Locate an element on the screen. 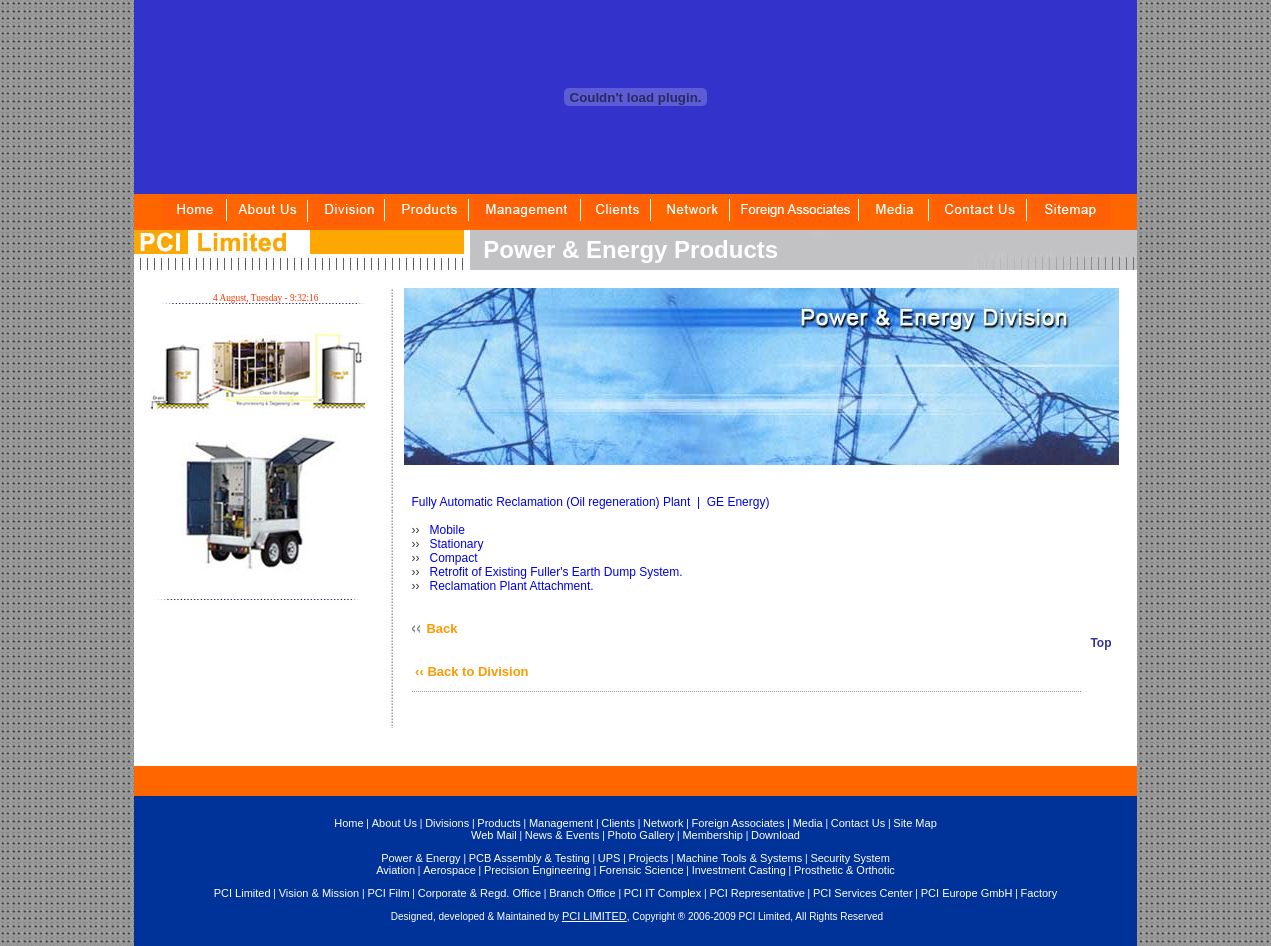 The image size is (1271, 946). PCB Assembly & Testing is located at coordinates (529, 858).